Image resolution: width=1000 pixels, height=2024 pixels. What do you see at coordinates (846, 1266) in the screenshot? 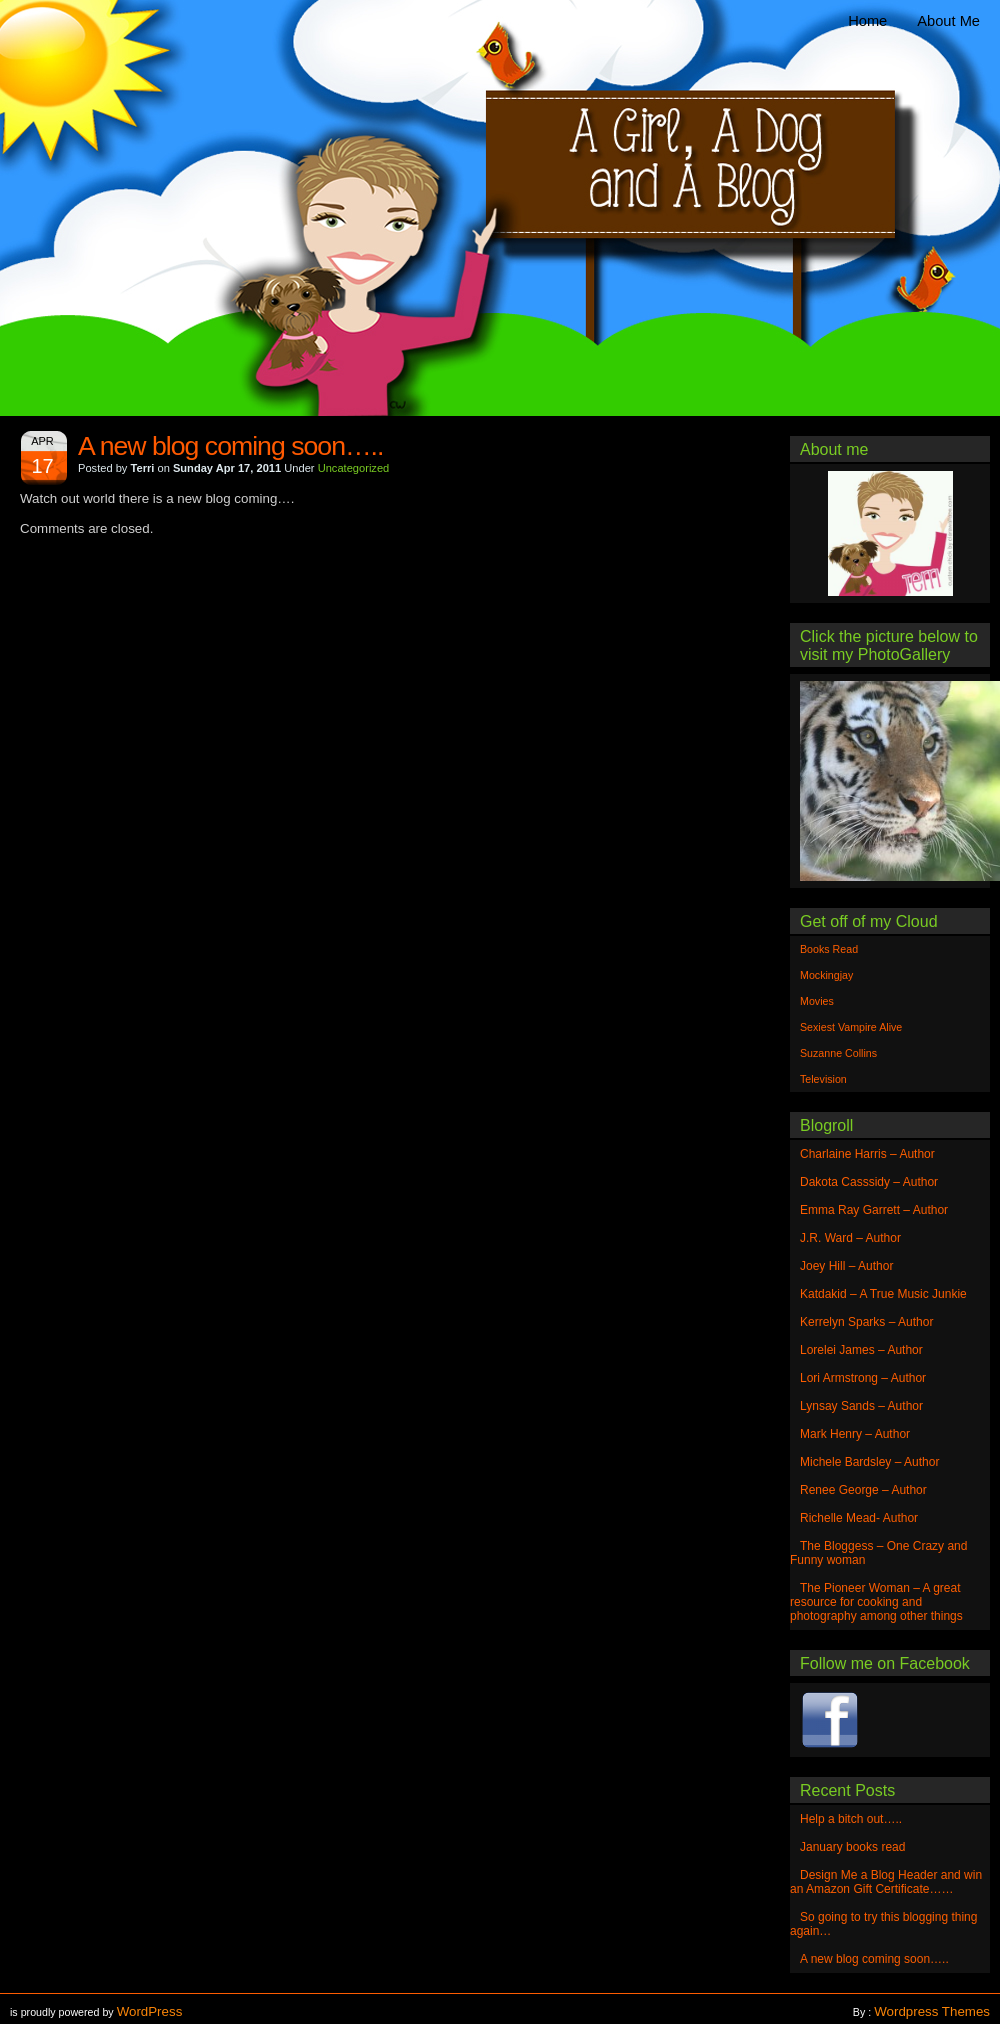
I see `Joey Hill – Author` at bounding box center [846, 1266].